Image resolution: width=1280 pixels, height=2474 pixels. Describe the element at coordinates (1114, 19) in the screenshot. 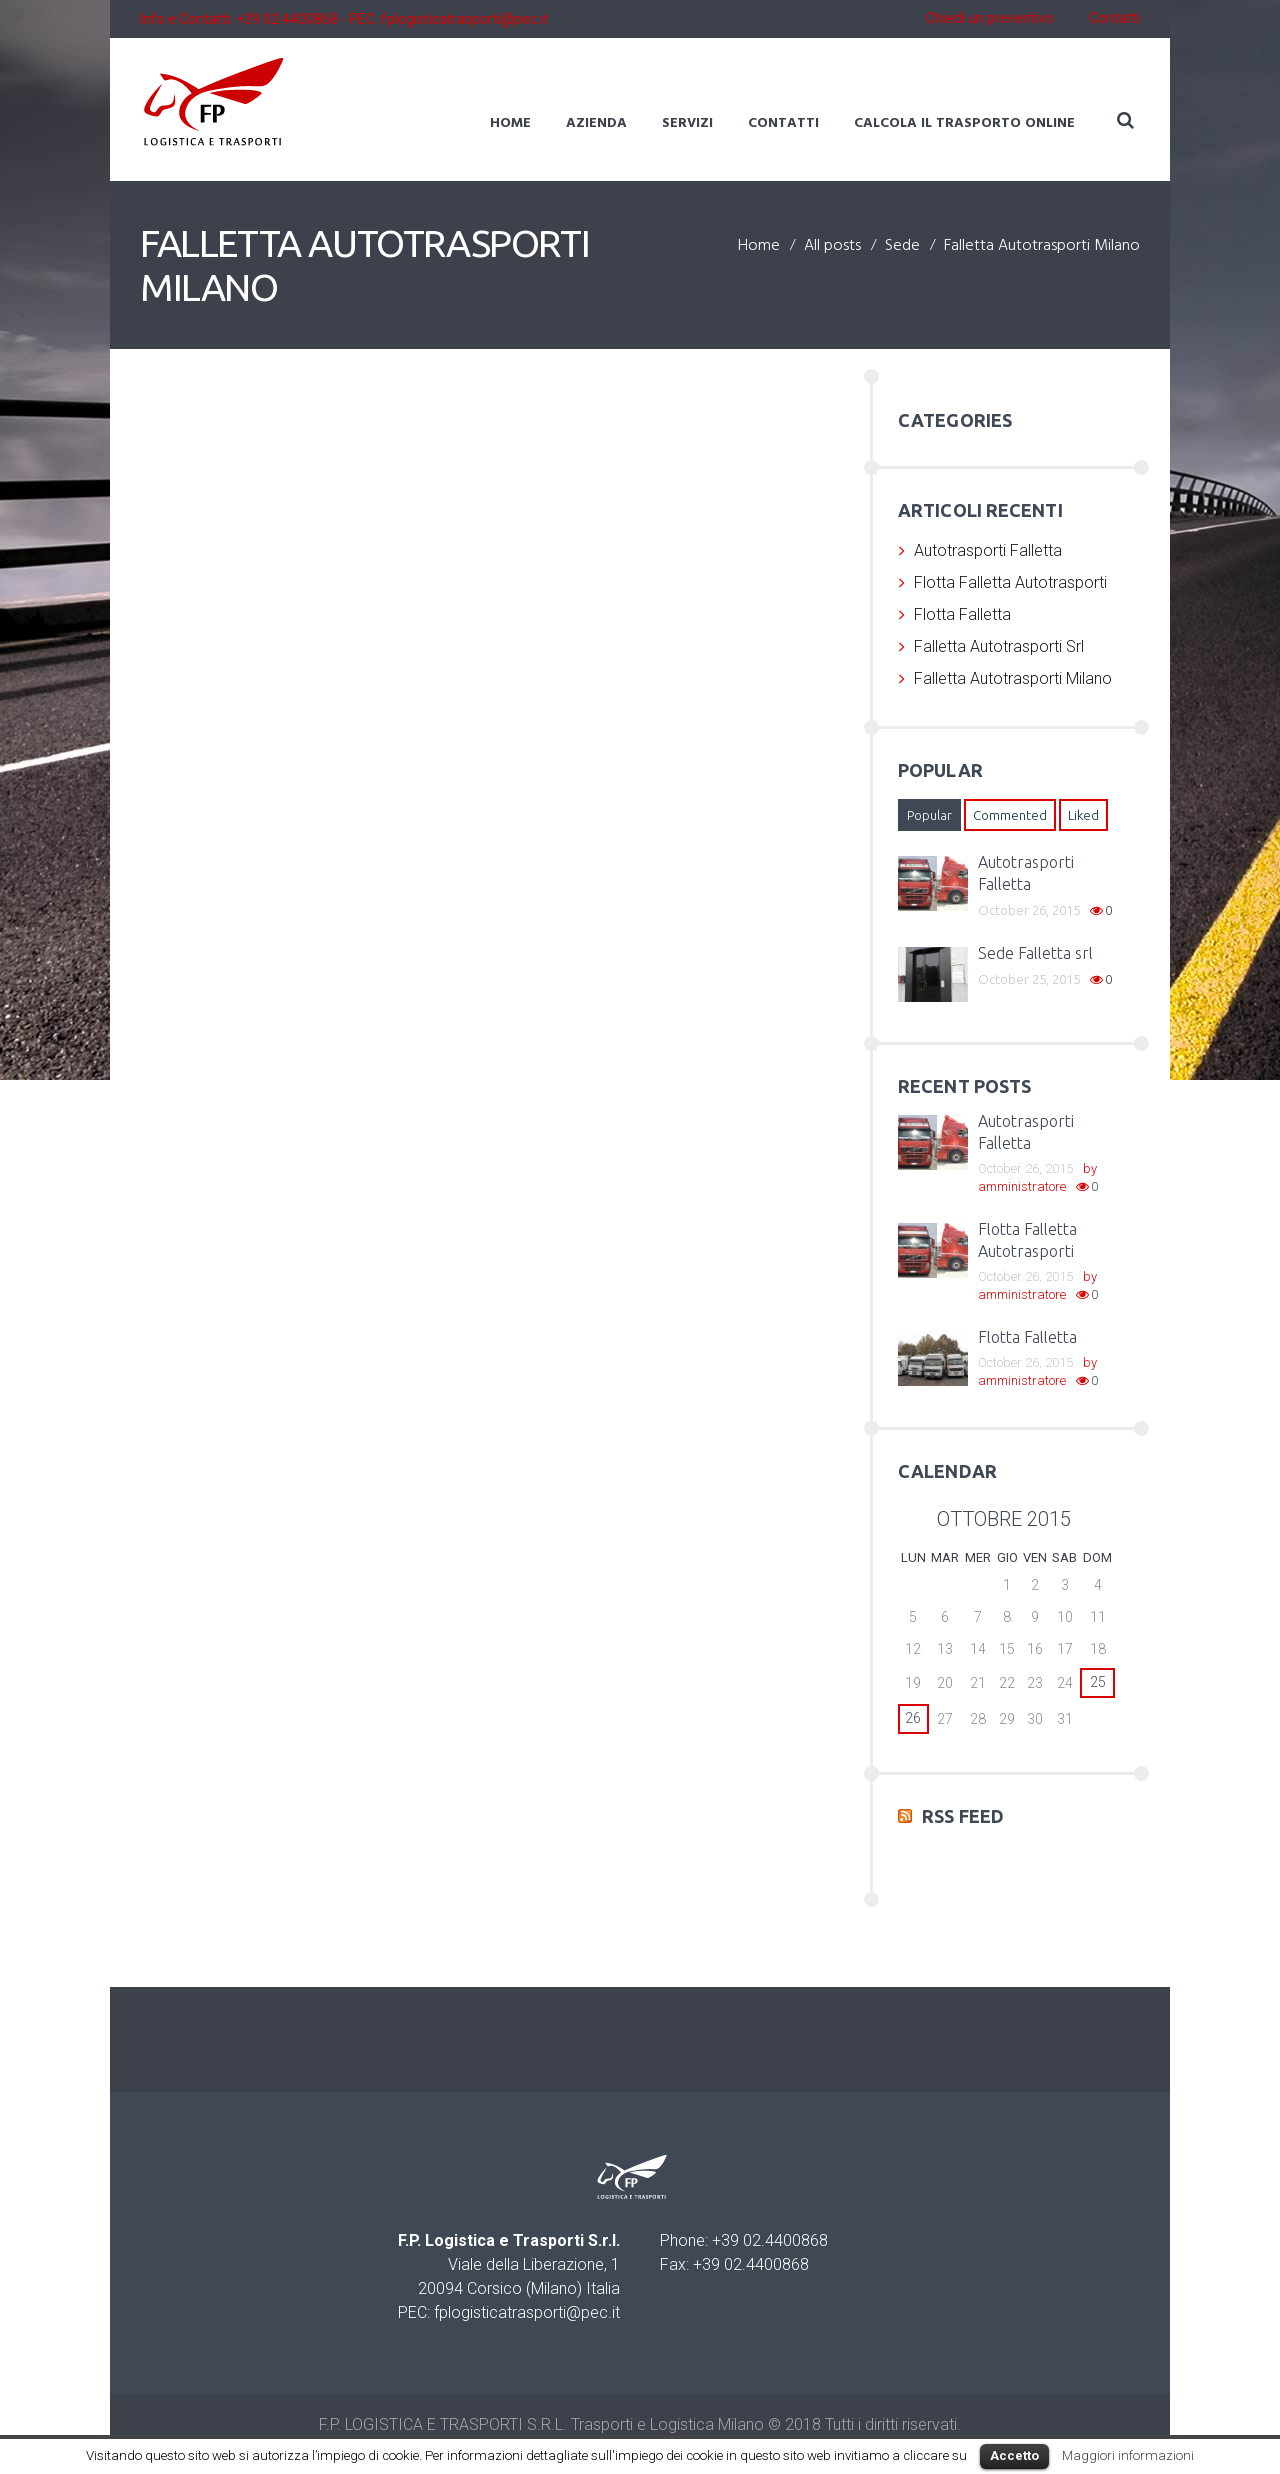

I see `Contatti` at that location.